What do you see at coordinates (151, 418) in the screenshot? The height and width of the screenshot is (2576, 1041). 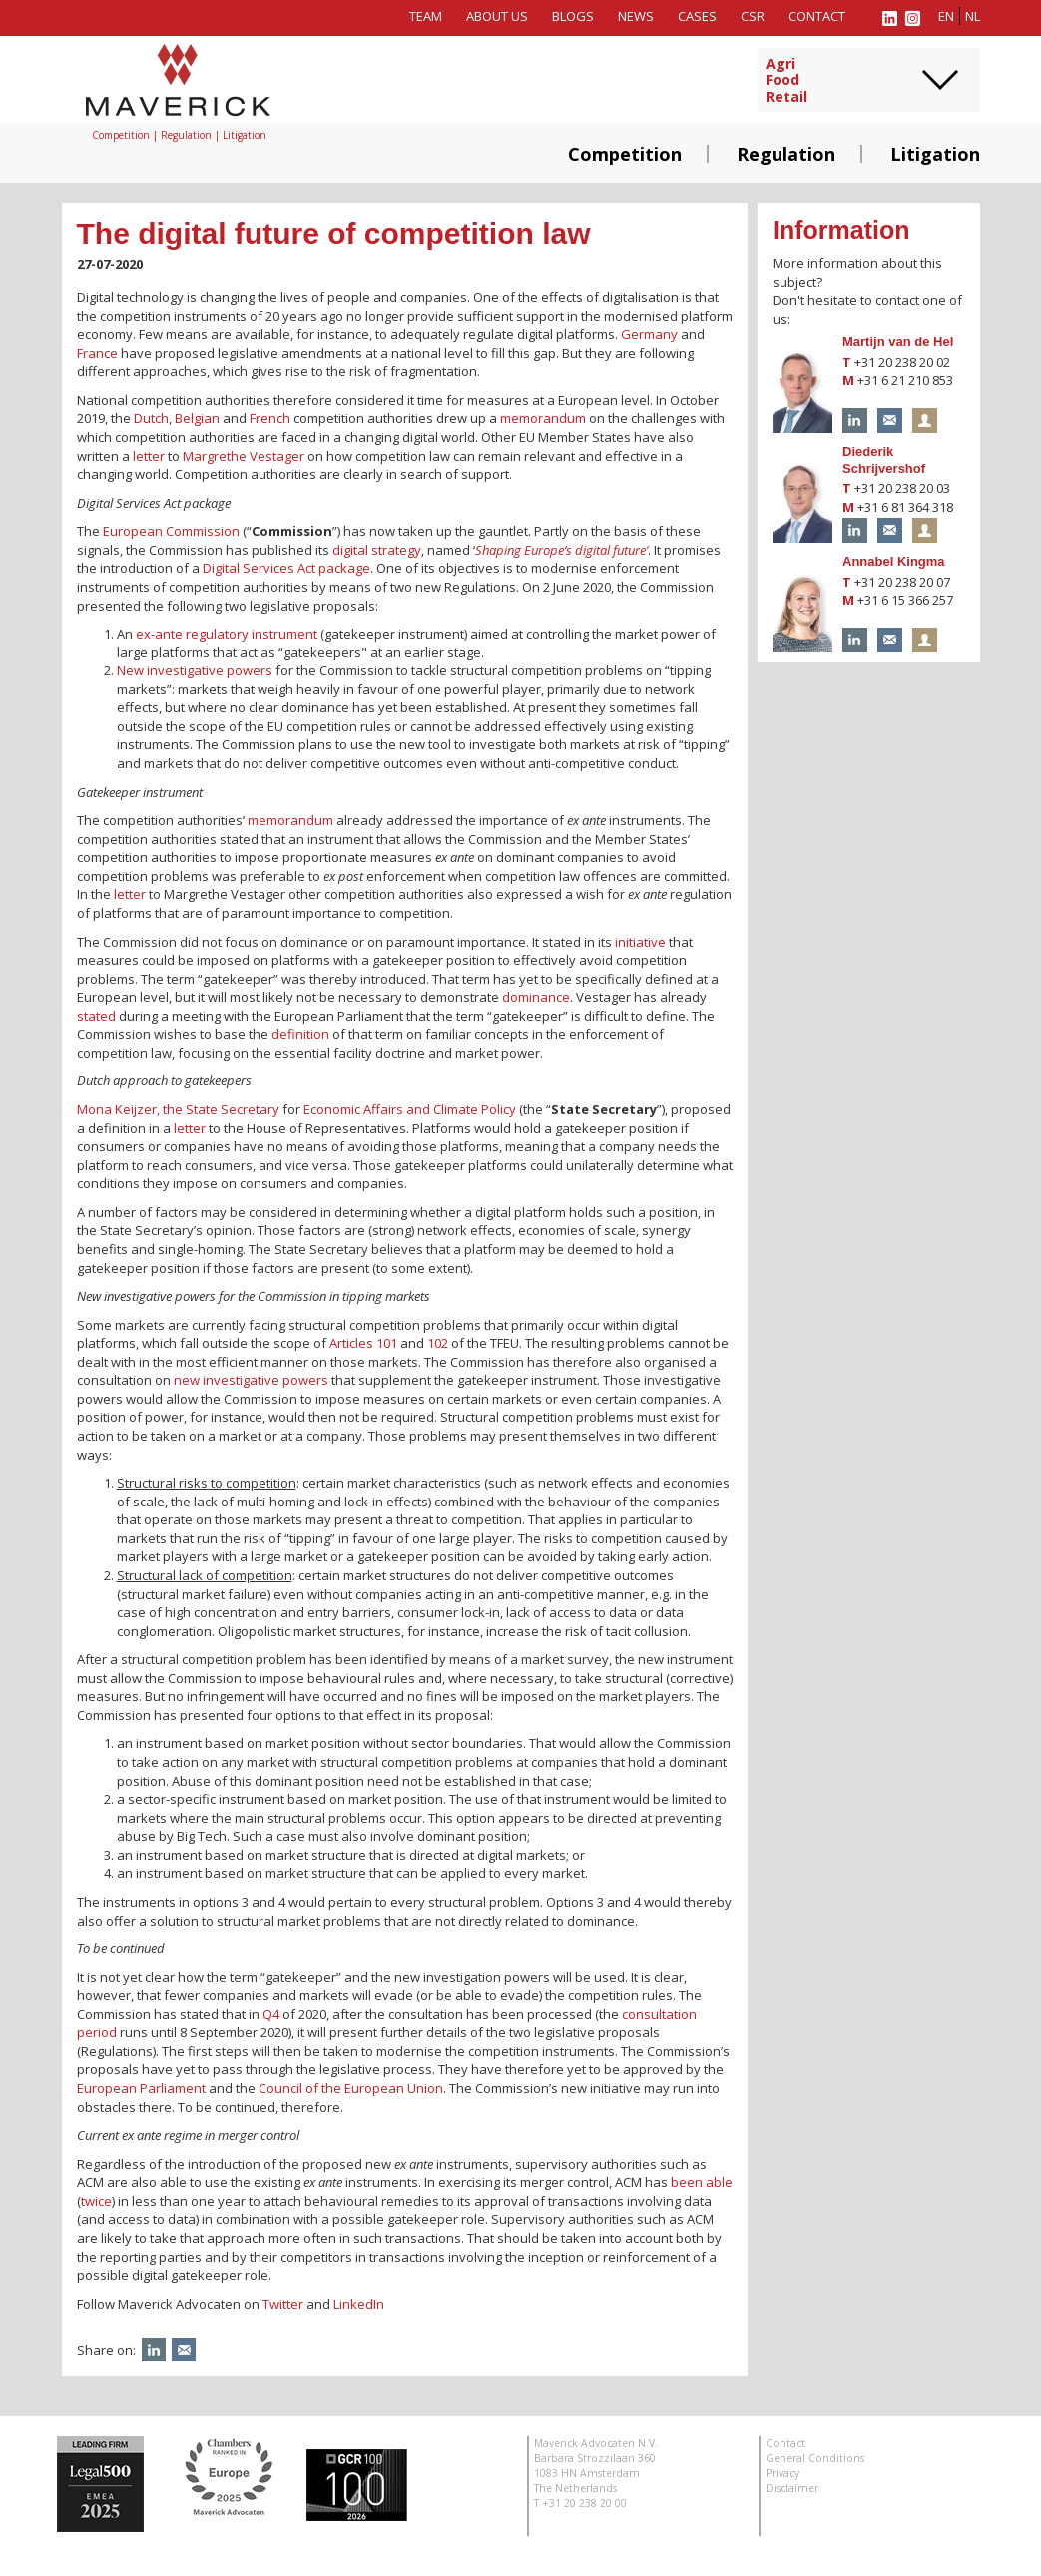 I see `Dutch` at bounding box center [151, 418].